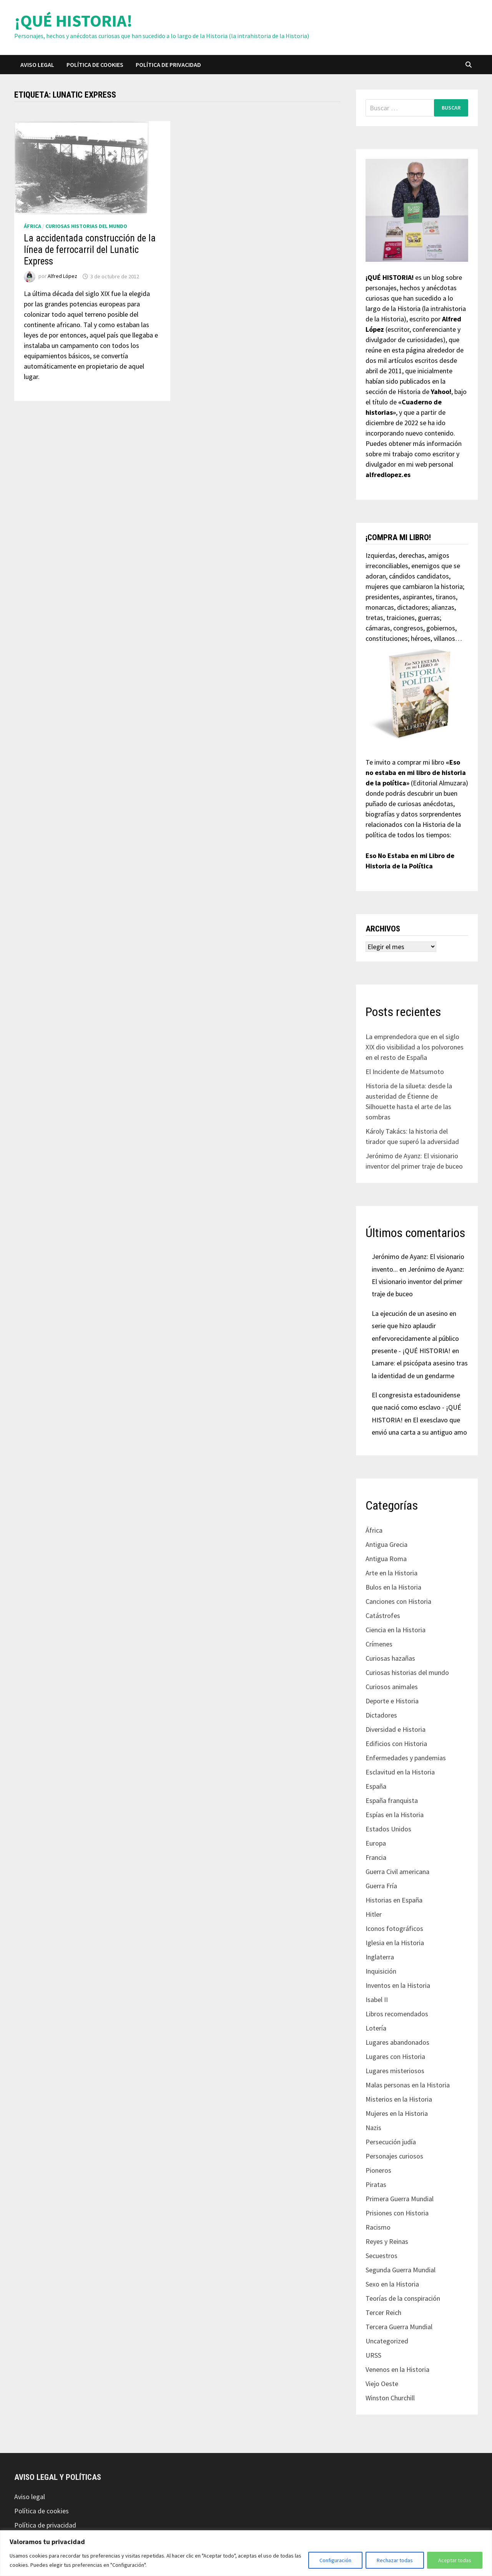 Image resolution: width=492 pixels, height=2576 pixels. What do you see at coordinates (378, 2170) in the screenshot?
I see `Pioneros` at bounding box center [378, 2170].